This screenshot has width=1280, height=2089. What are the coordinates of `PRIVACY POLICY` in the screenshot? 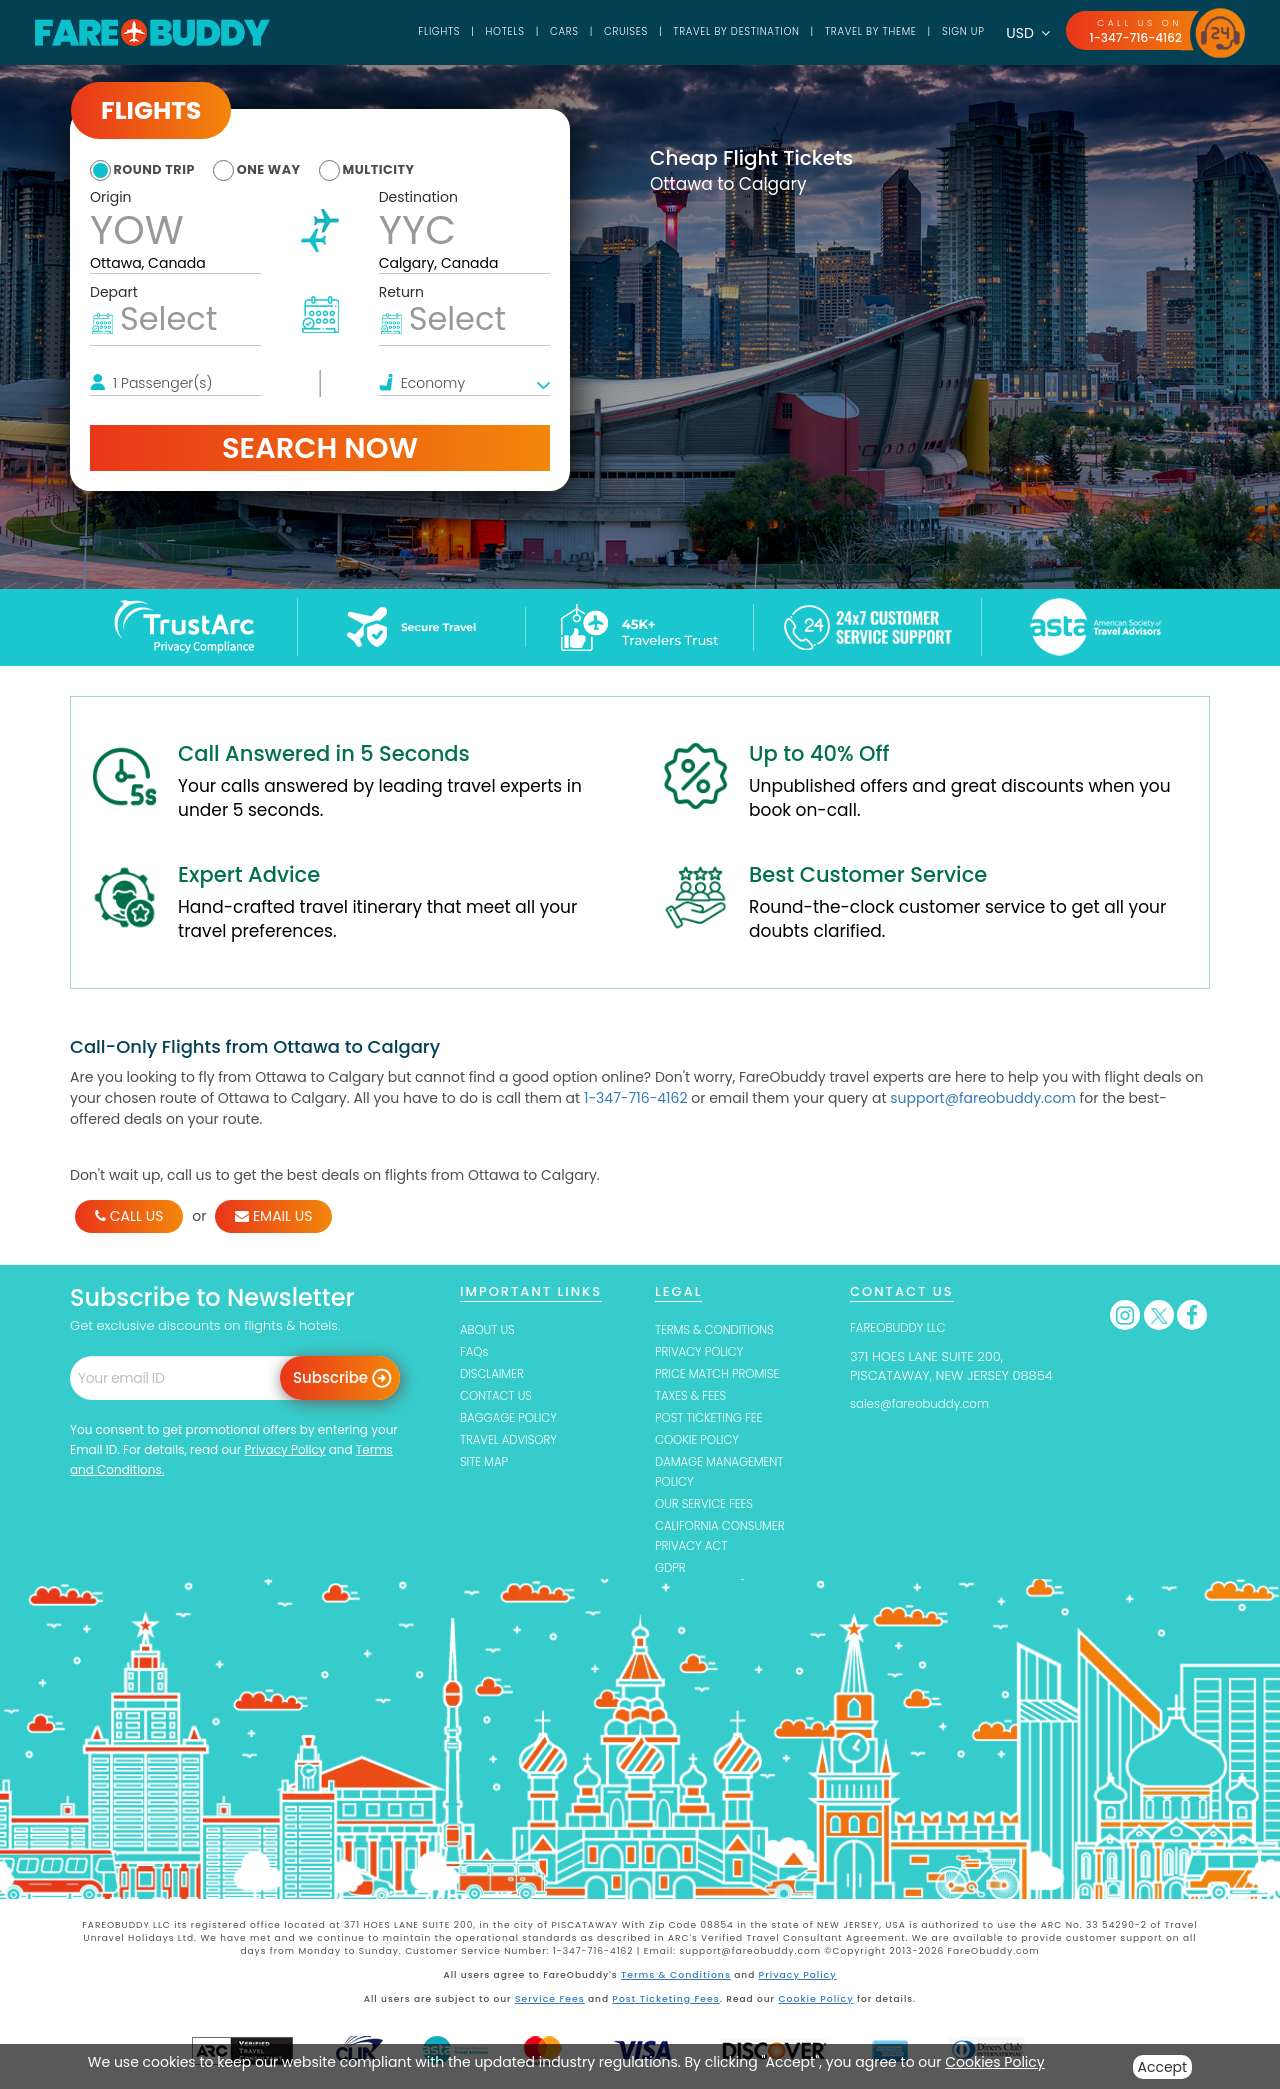 It's located at (704, 1352).